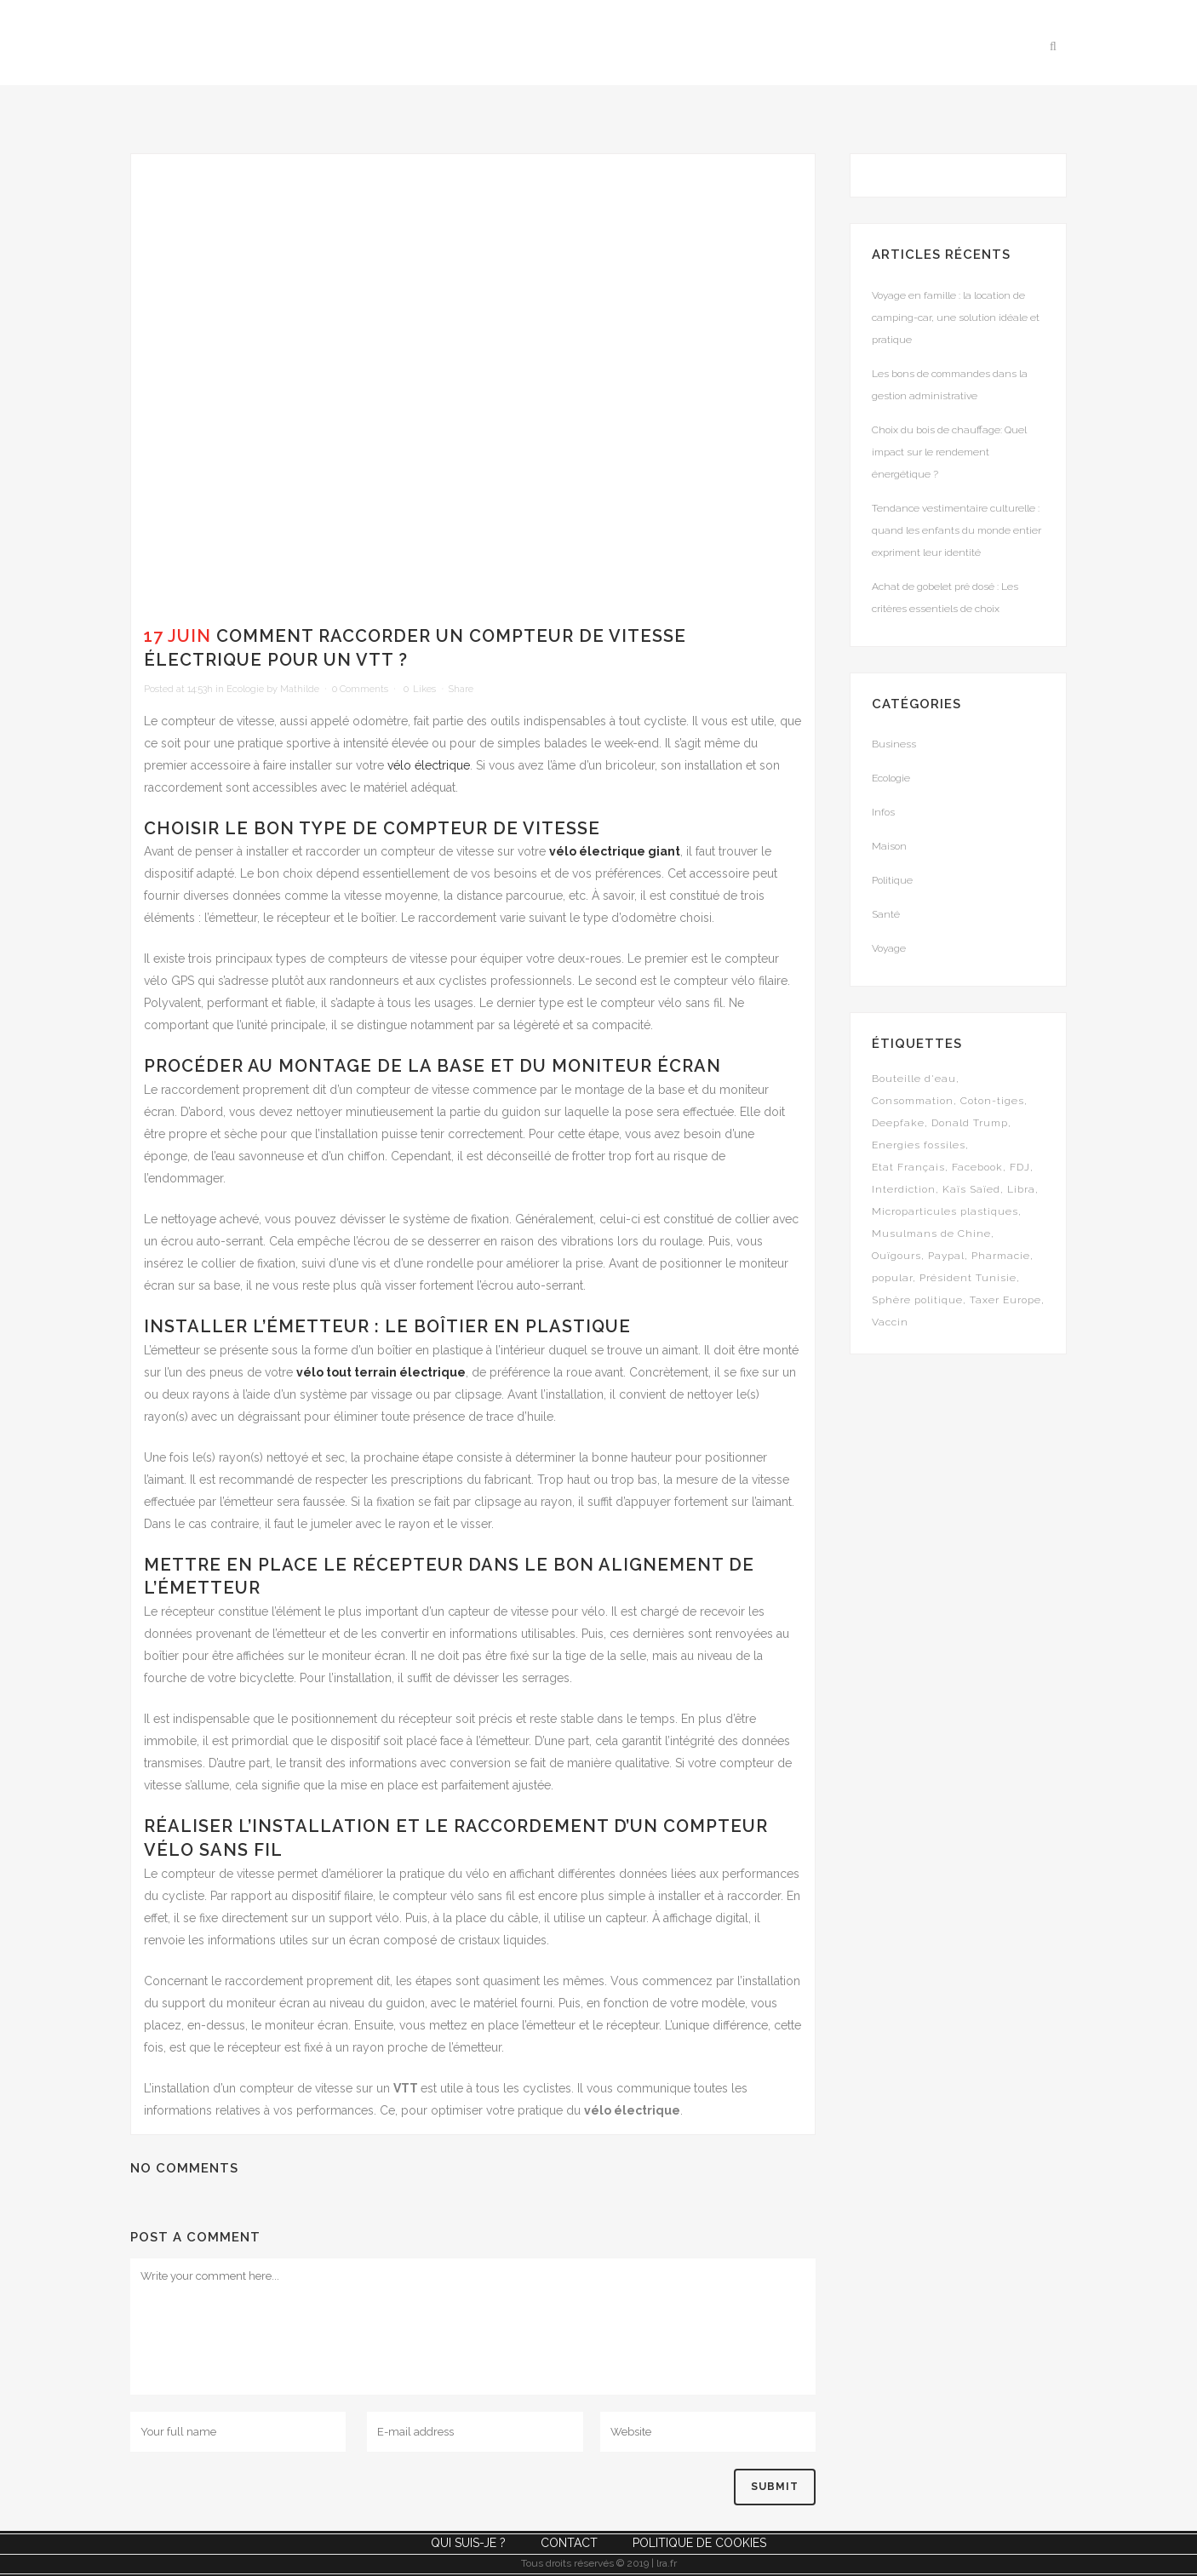 The height and width of the screenshot is (2576, 1197). Describe the element at coordinates (883, 812) in the screenshot. I see `Infos` at that location.